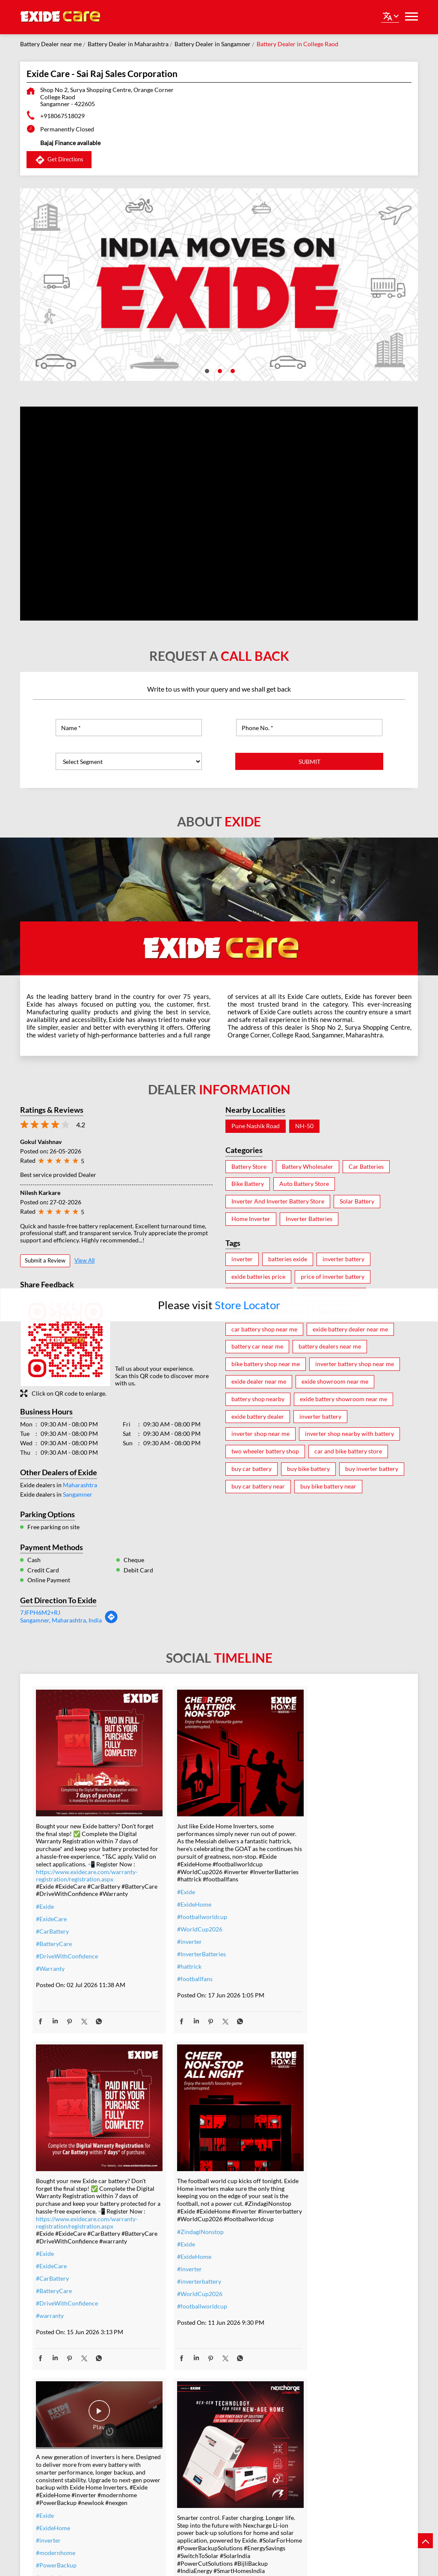 The image size is (438, 2576). Describe the element at coordinates (183, 2221) in the screenshot. I see `#PowerBackup` at that location.